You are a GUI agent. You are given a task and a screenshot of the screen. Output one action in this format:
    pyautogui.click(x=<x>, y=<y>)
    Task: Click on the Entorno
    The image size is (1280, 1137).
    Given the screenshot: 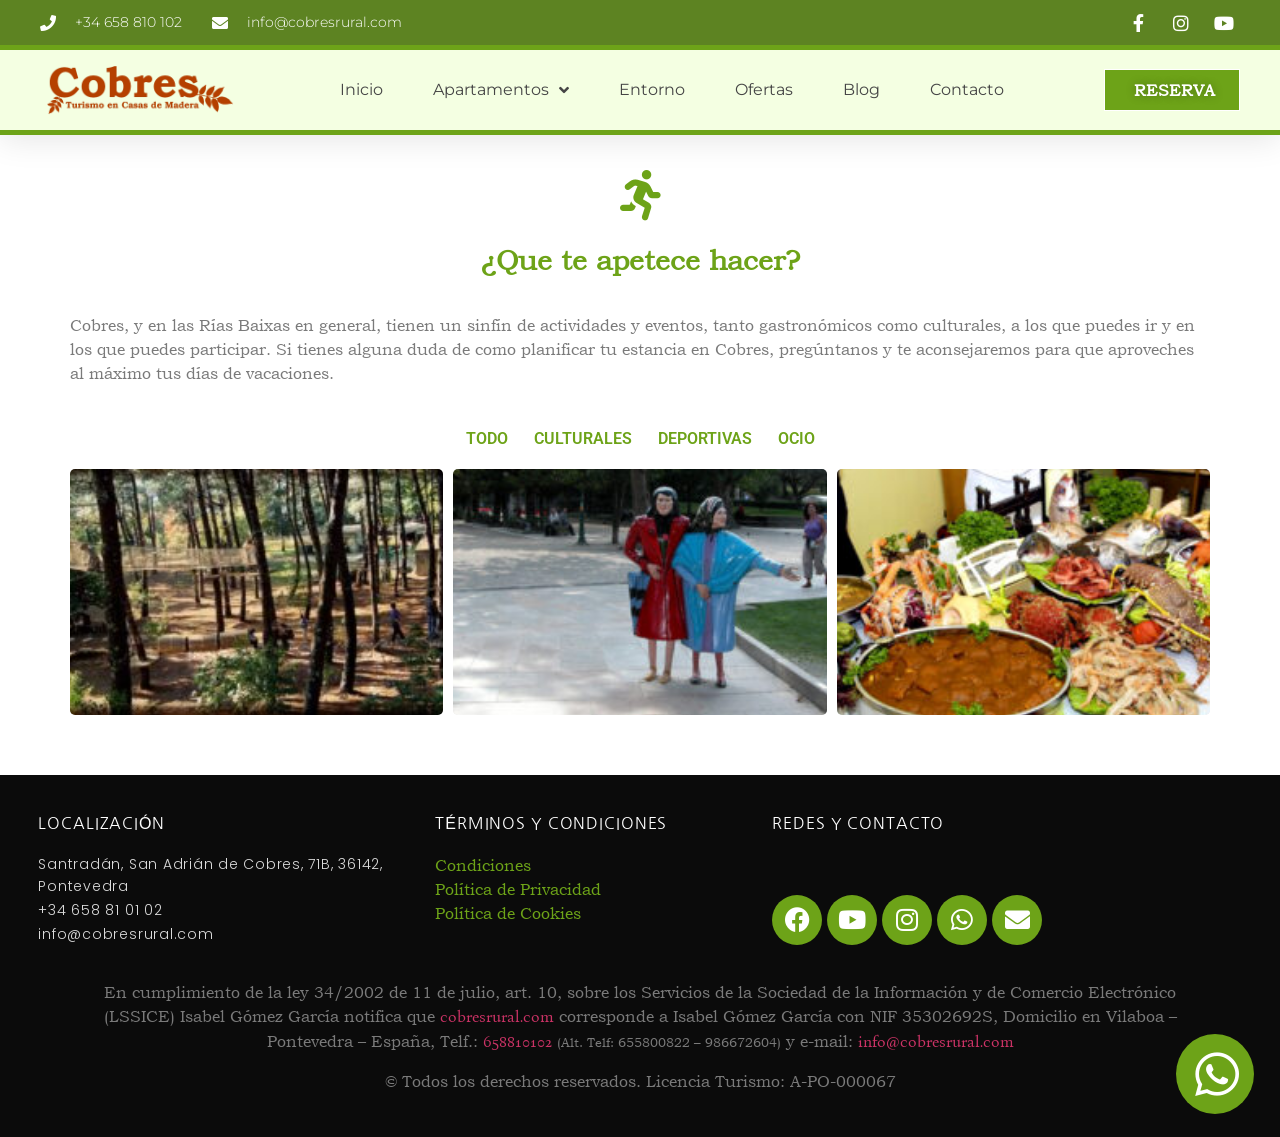 What is the action you would take?
    pyautogui.click(x=652, y=89)
    